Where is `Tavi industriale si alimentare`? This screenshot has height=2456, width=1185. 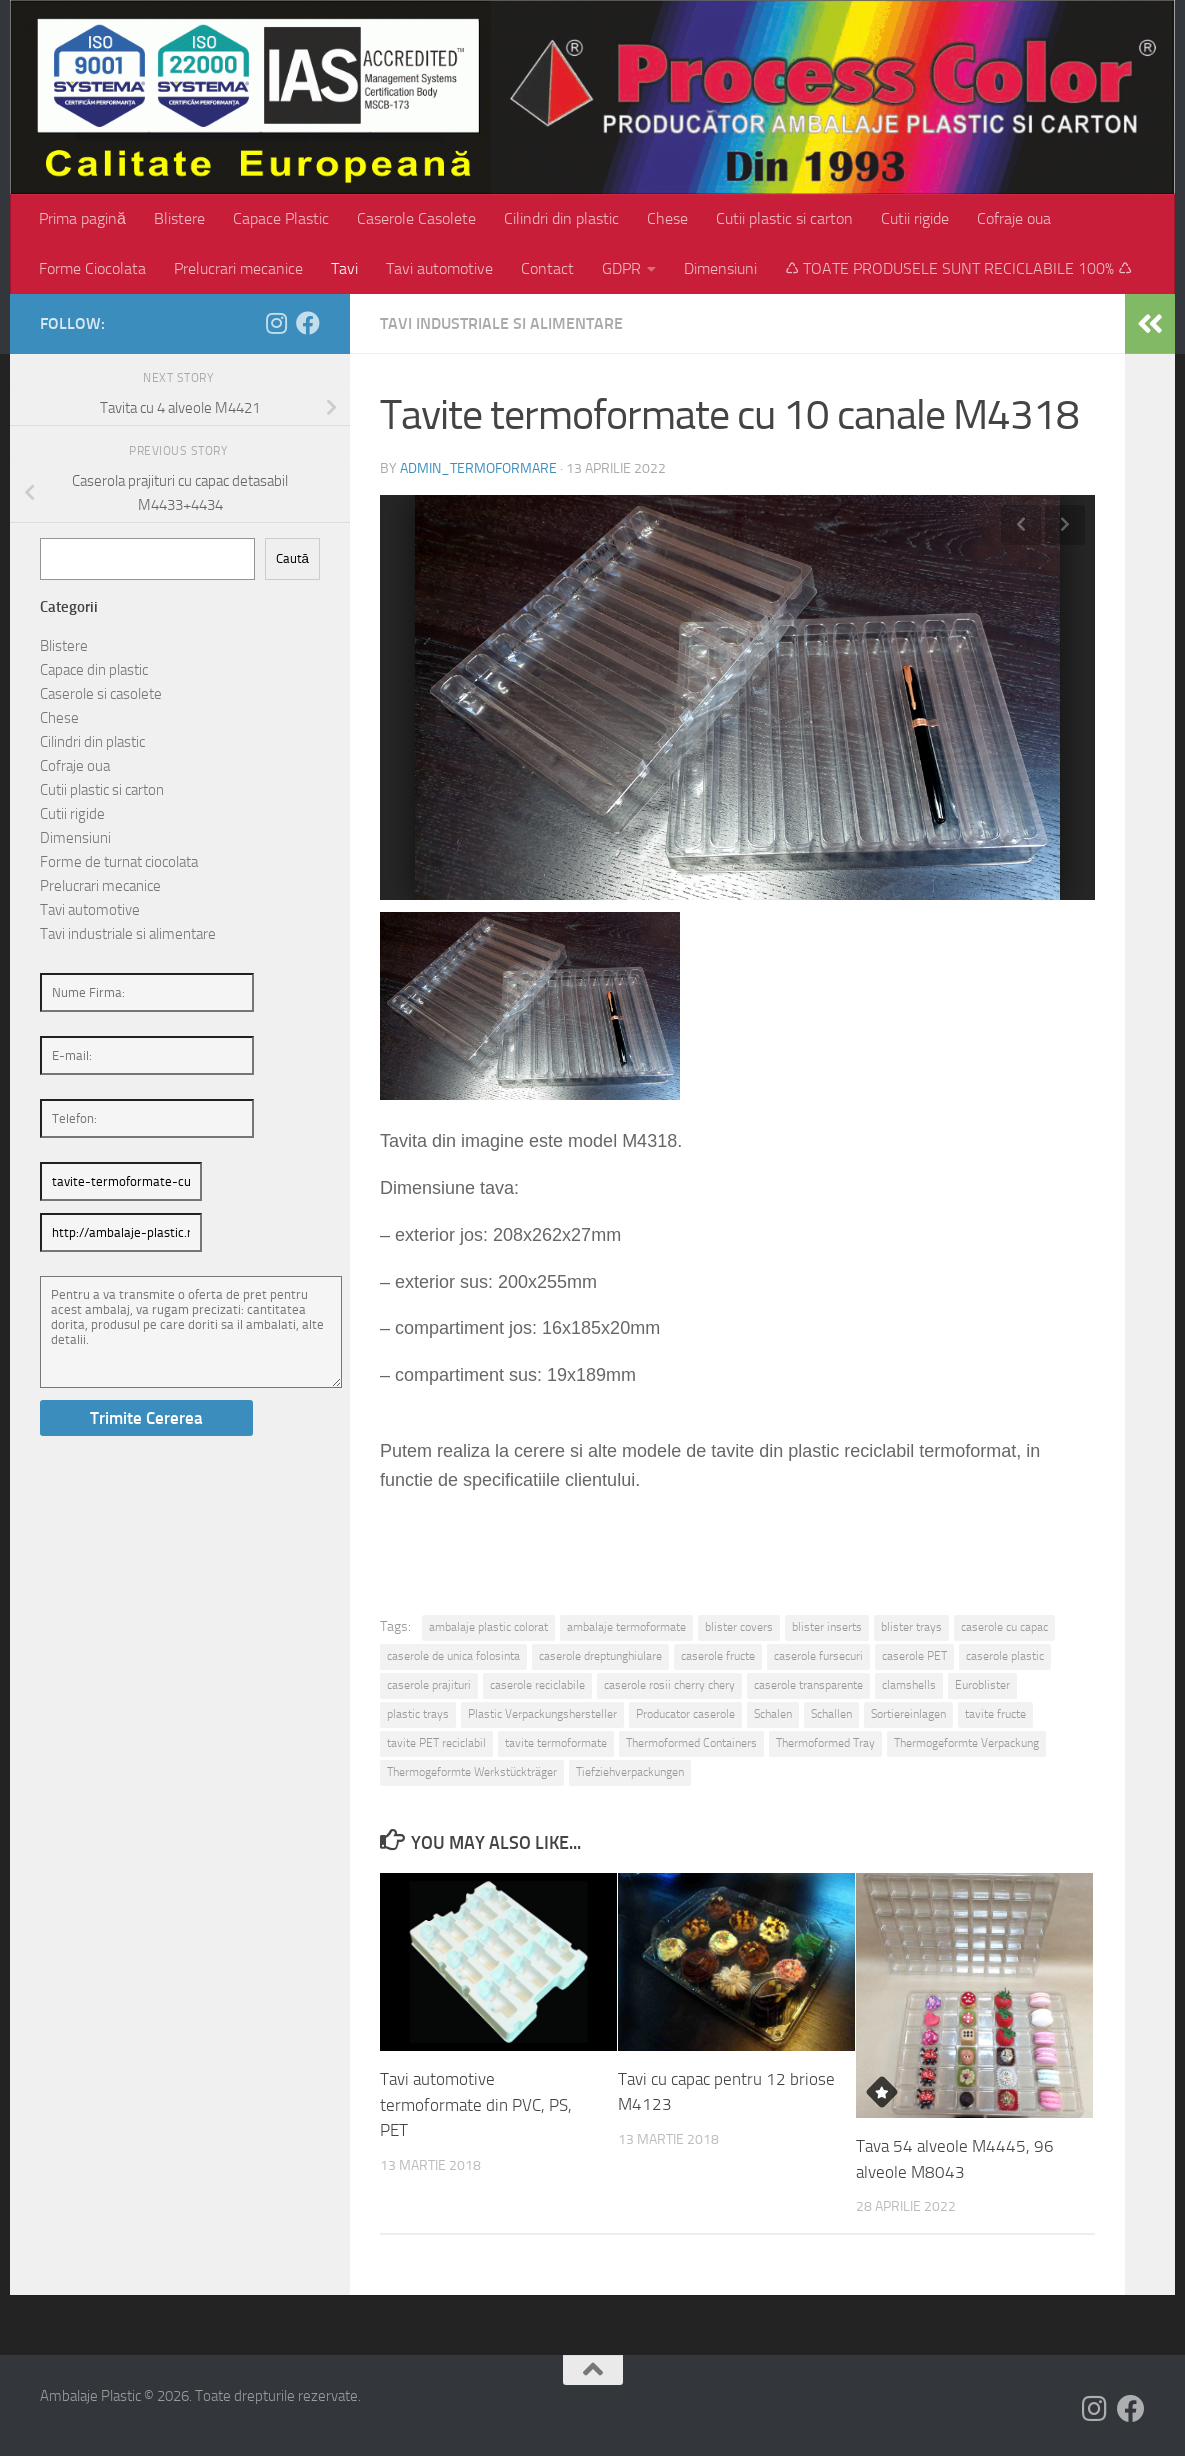
Tavi industriale si alimentare is located at coordinates (501, 323).